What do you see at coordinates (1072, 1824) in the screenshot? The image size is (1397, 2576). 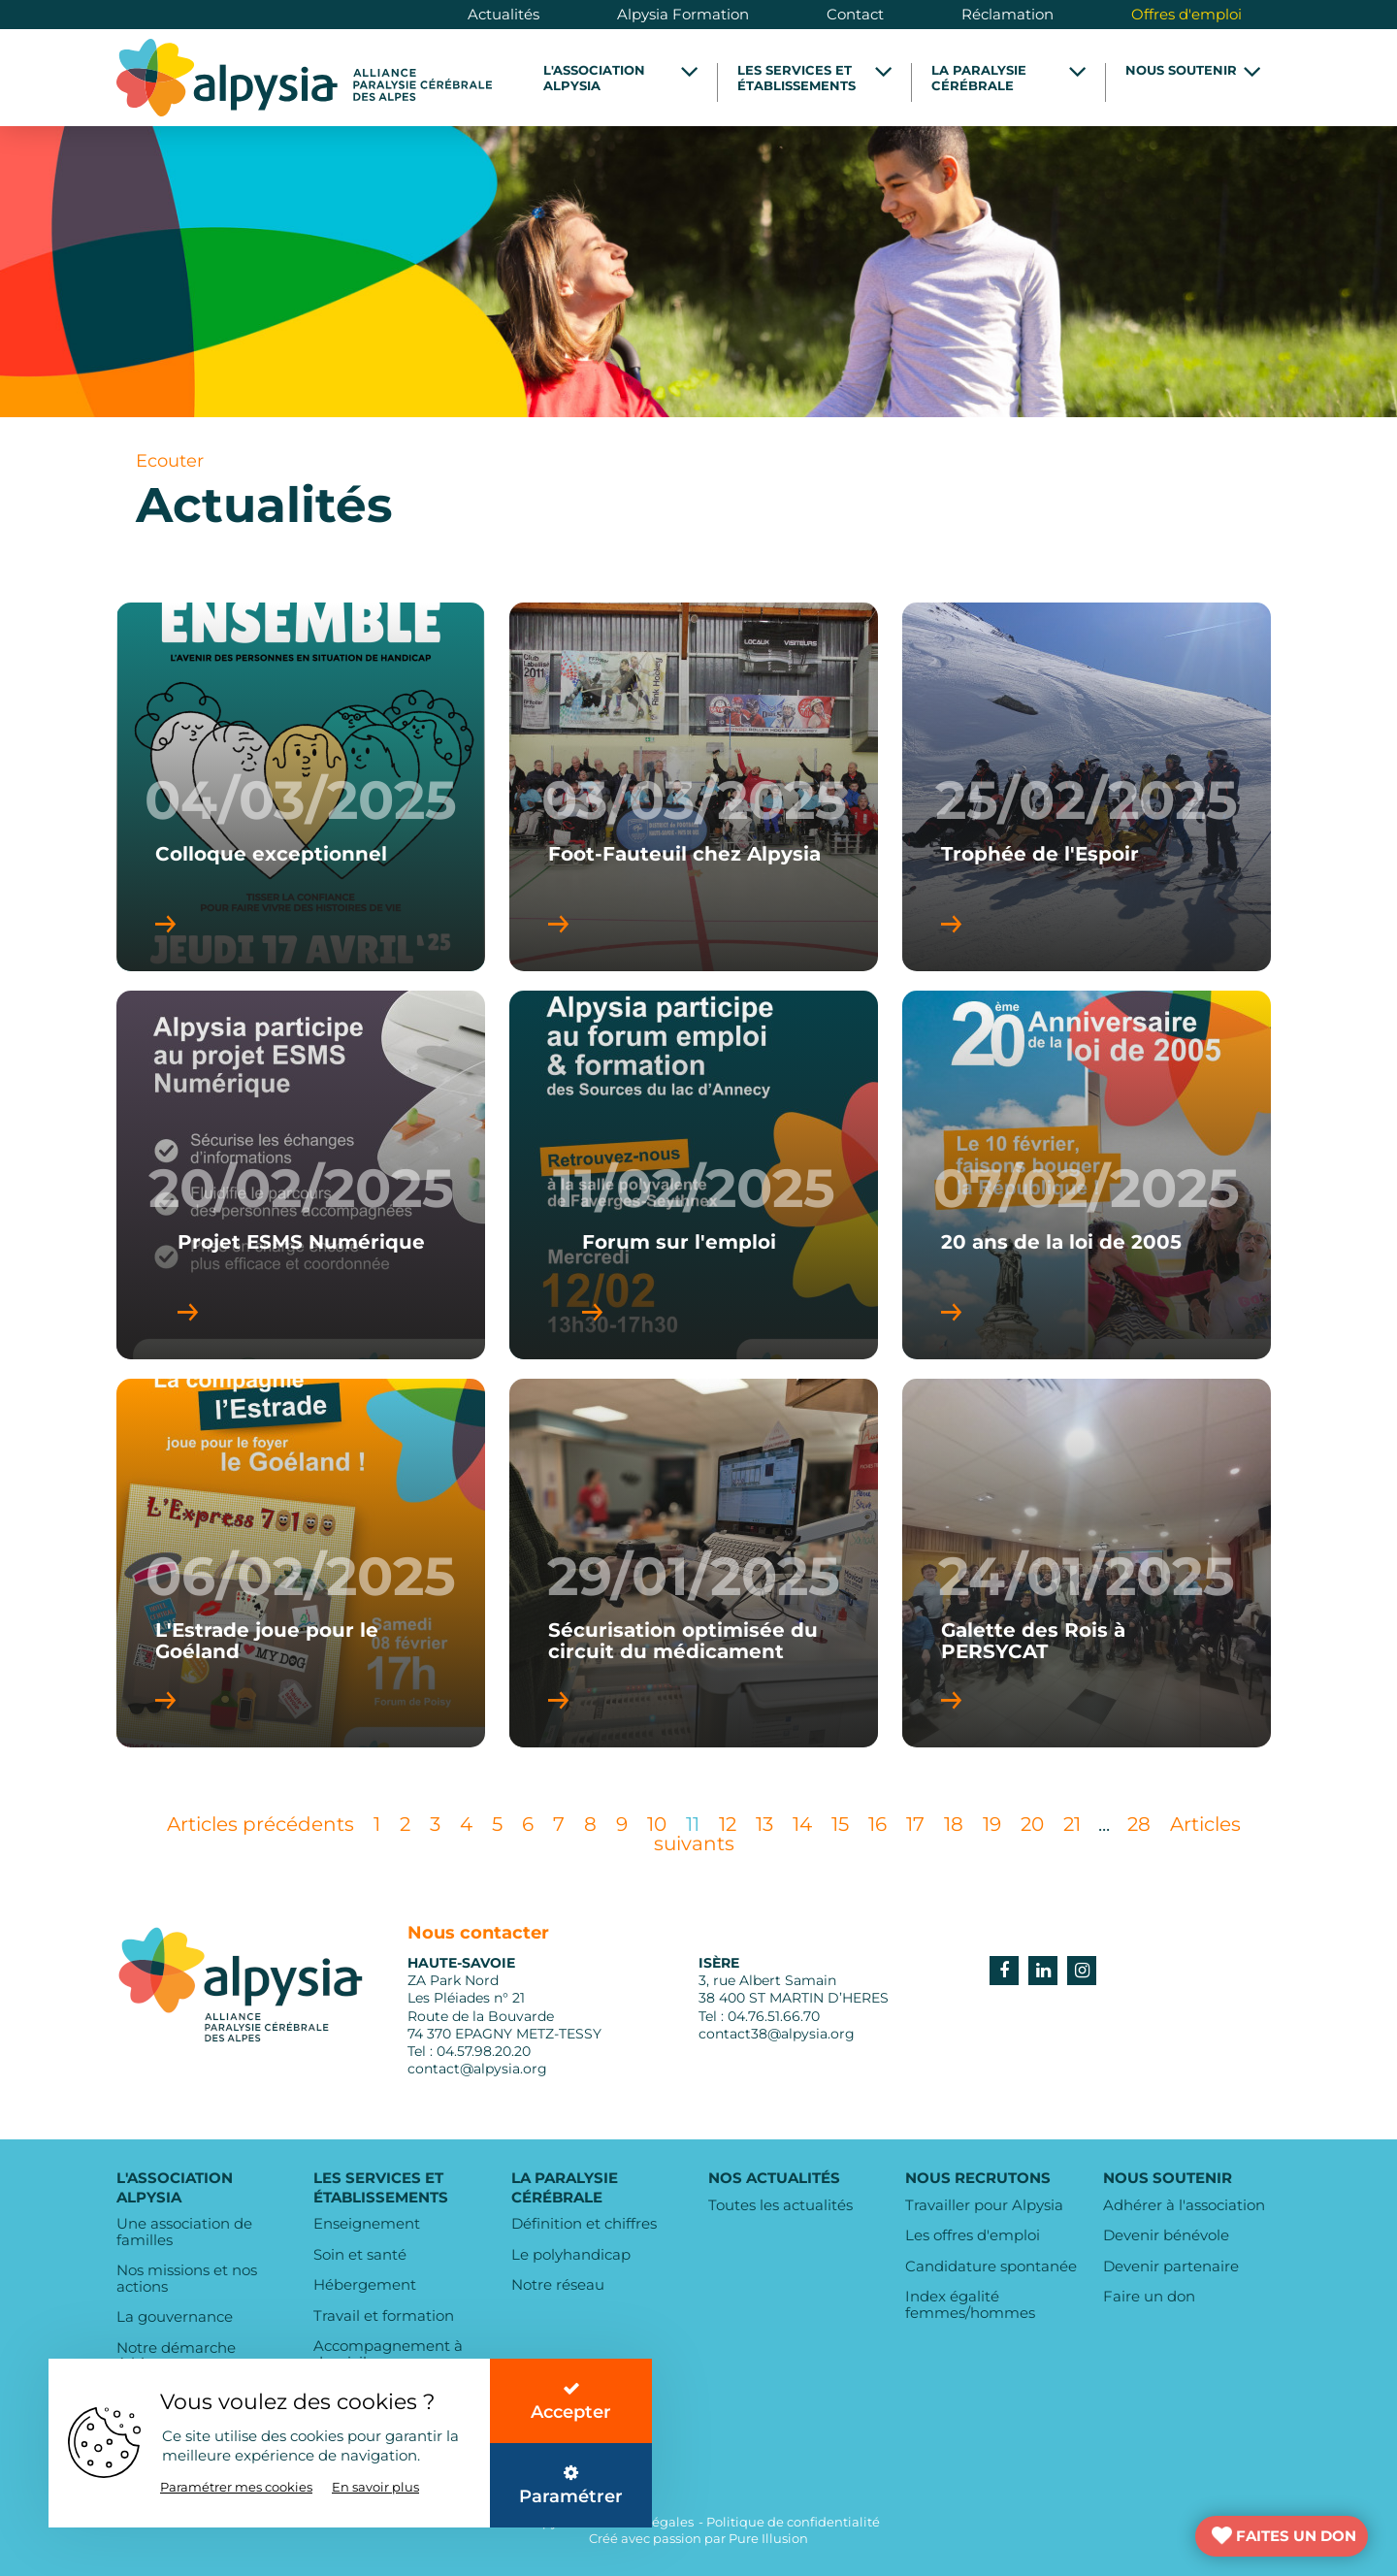 I see `21` at bounding box center [1072, 1824].